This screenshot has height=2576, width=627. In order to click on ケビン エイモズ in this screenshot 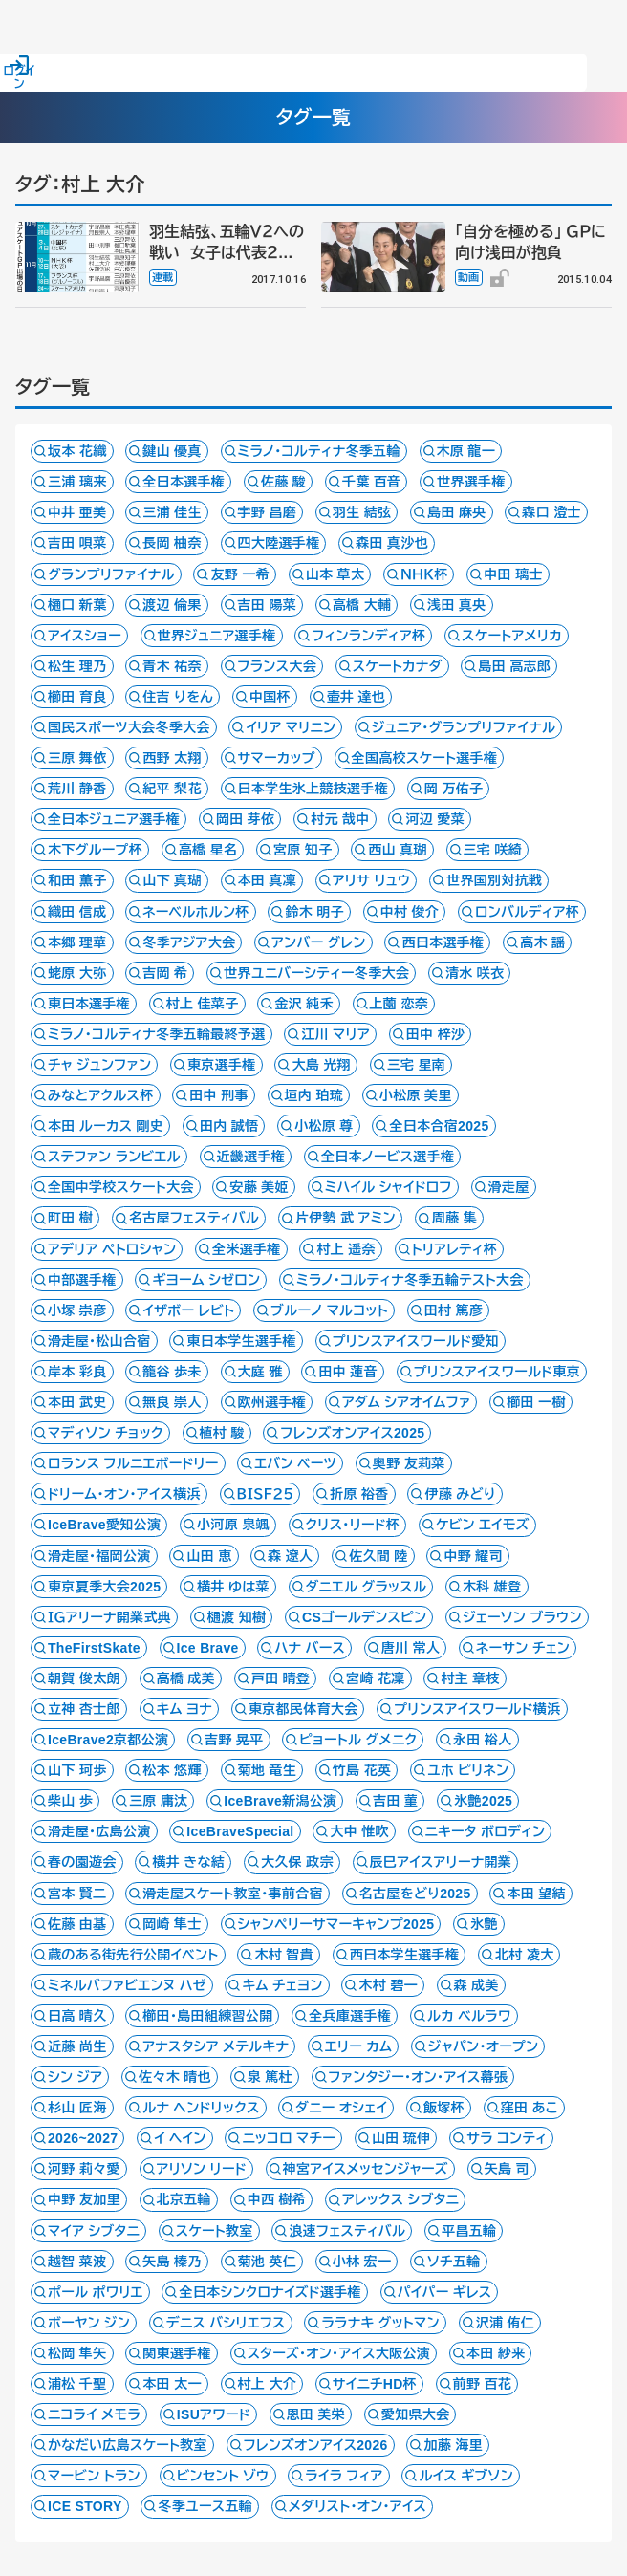, I will do `click(483, 1524)`.